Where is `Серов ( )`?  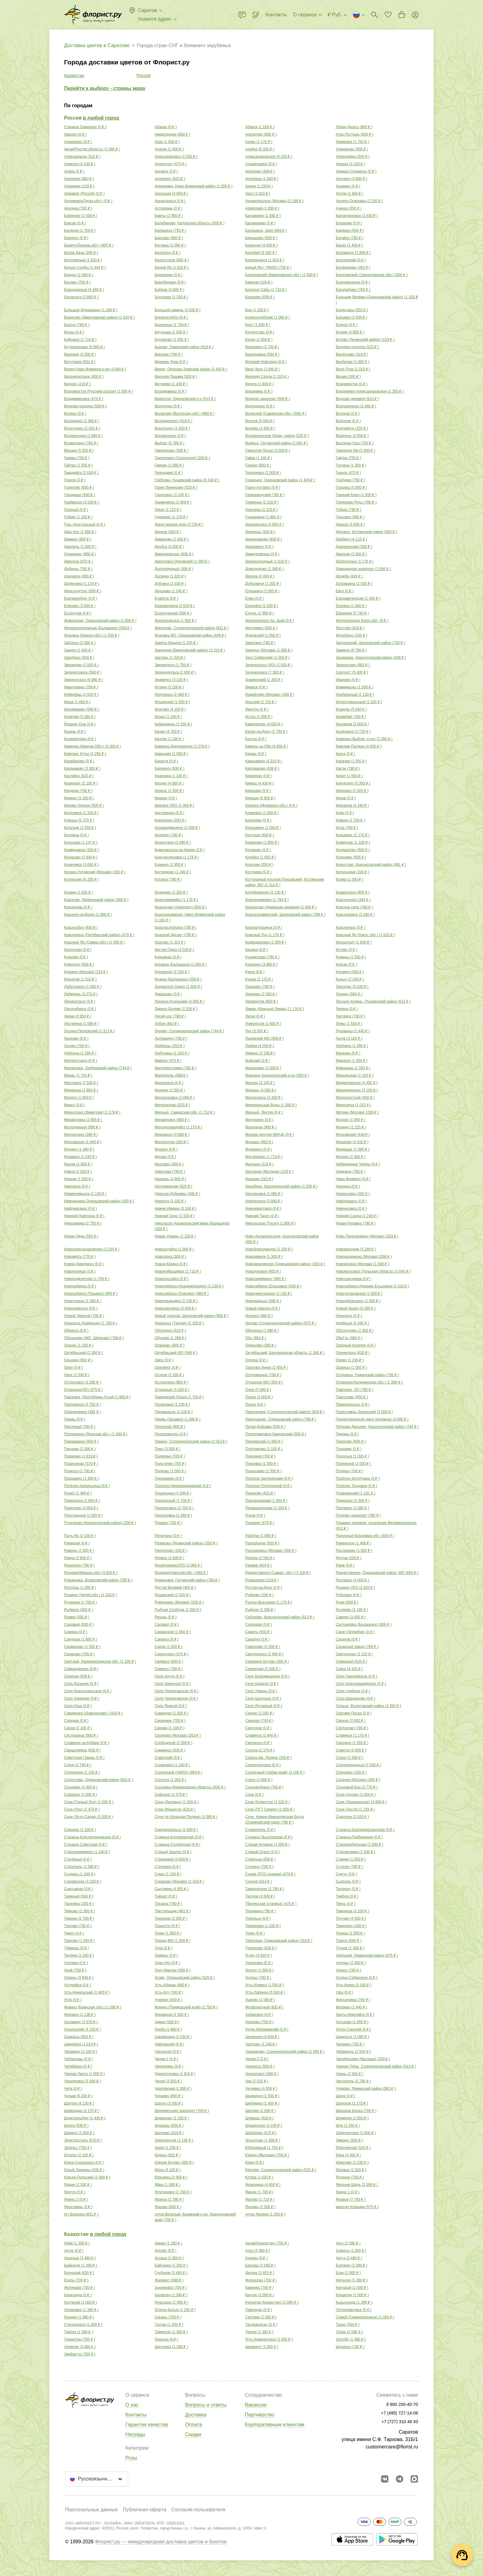
Серов ( ) is located at coordinates (78, 1728).